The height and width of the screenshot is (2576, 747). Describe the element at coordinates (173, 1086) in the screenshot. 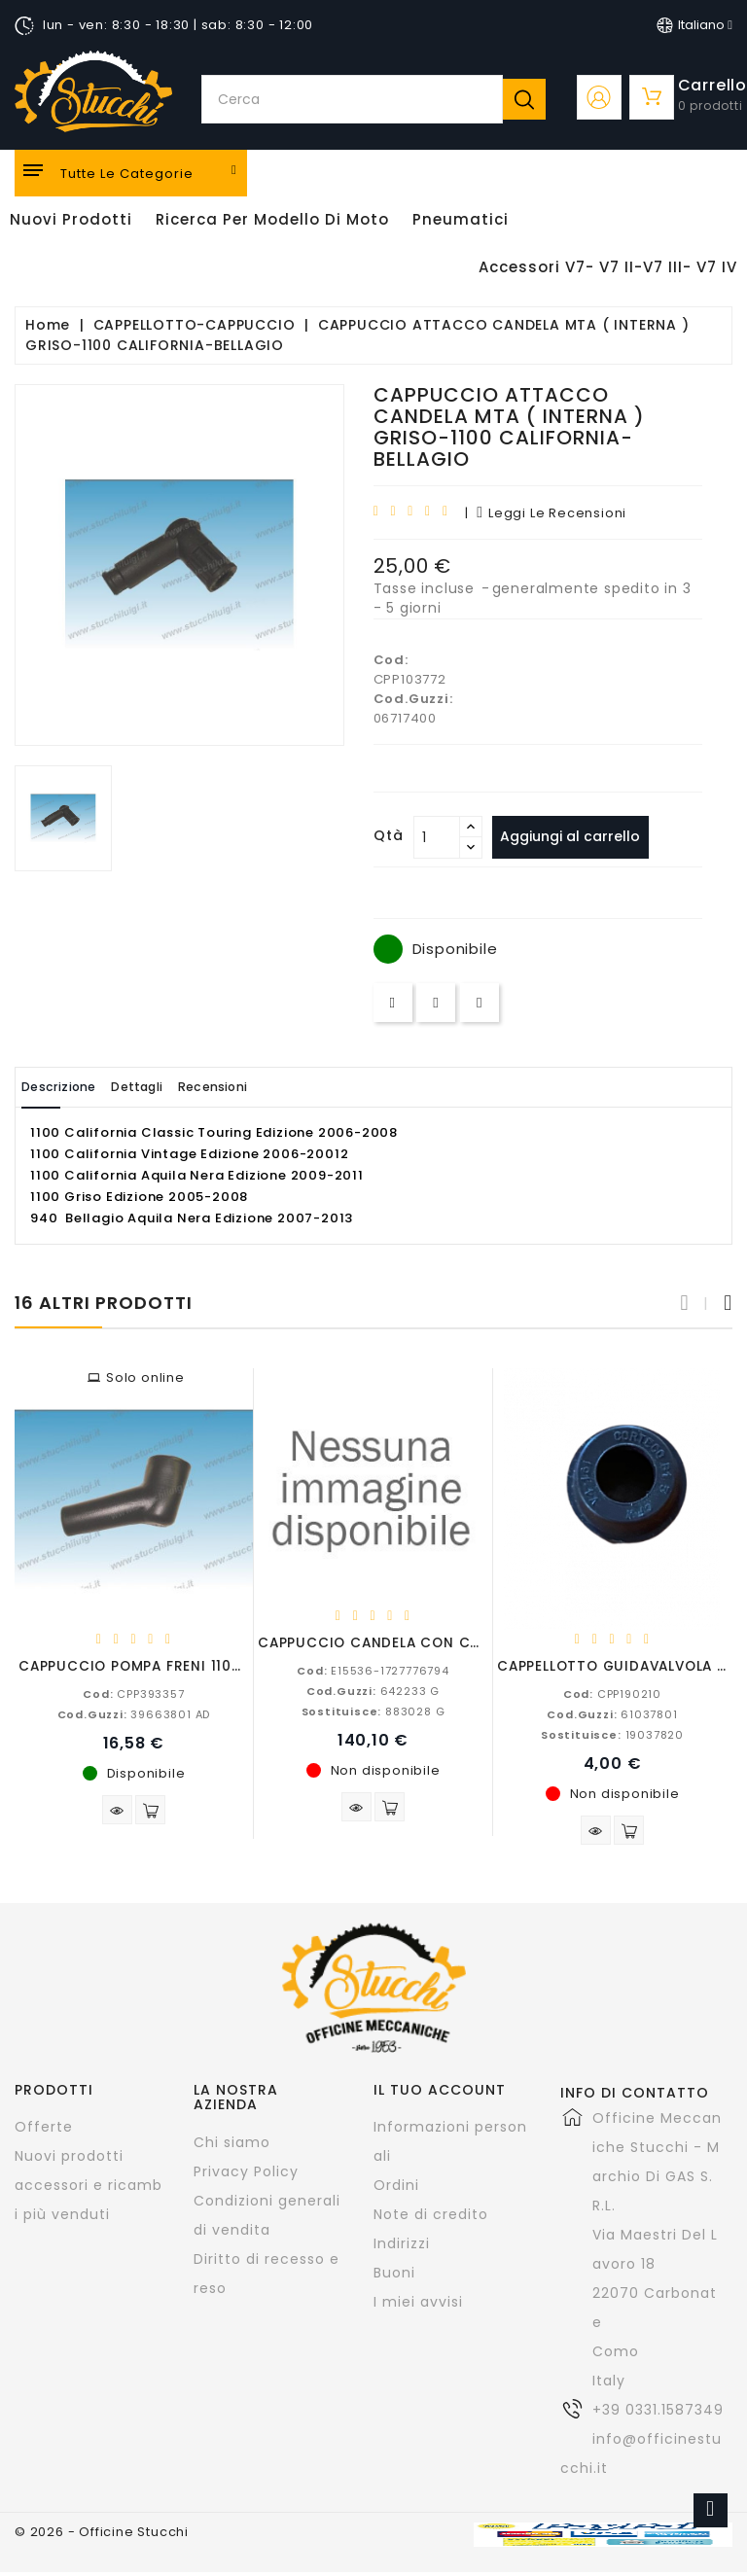

I see `Dettagli [tab]` at that location.